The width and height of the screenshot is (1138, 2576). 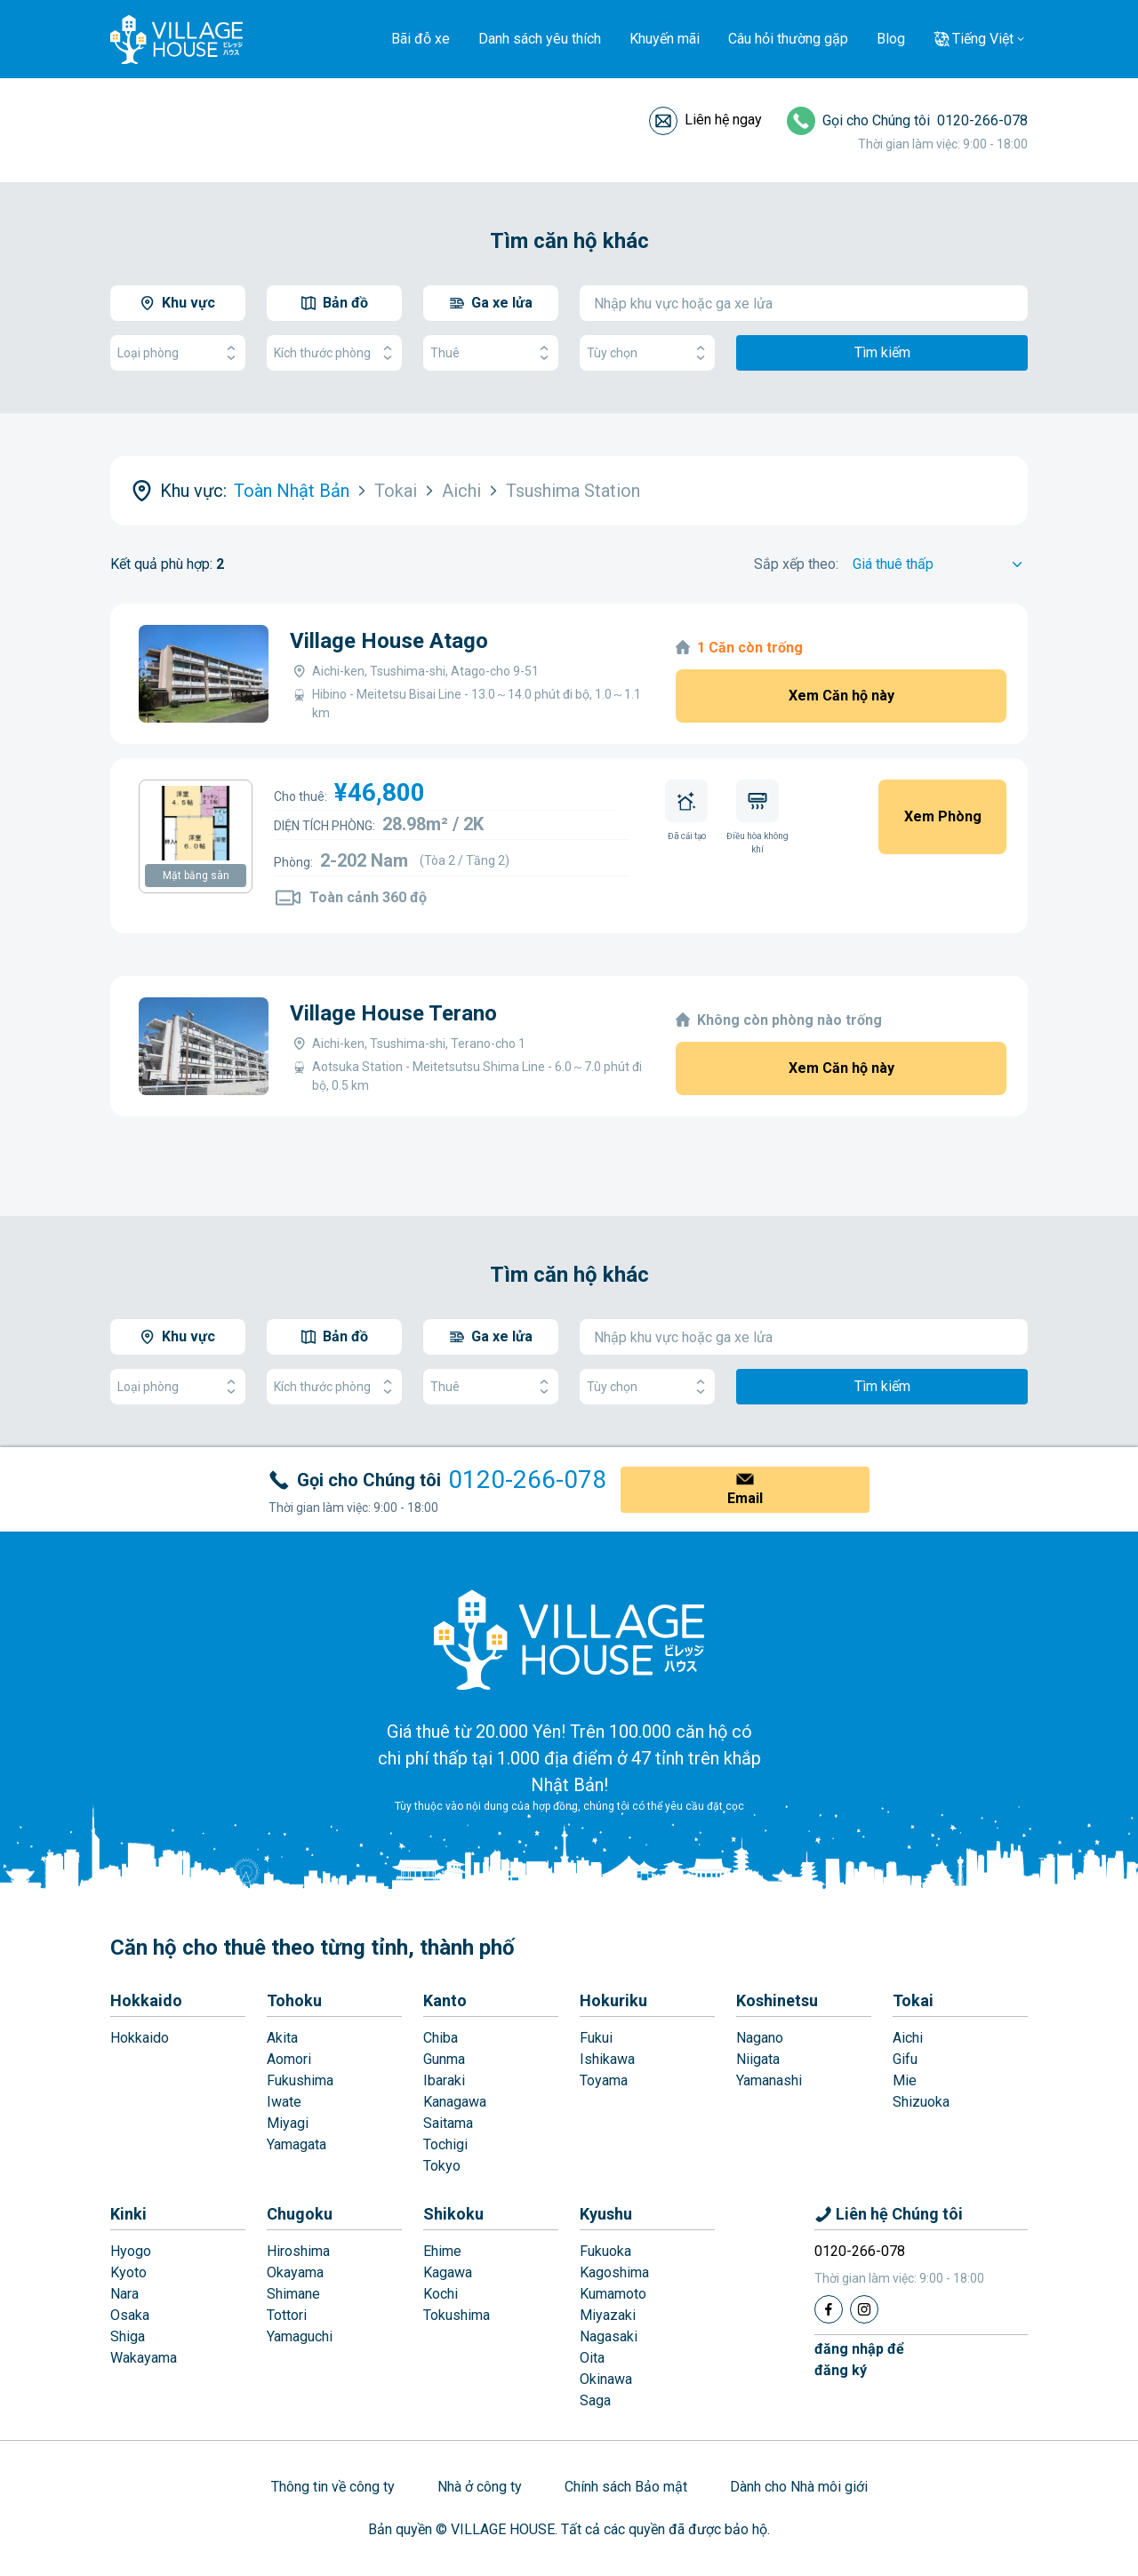 I want to click on Nhà ở công ty, so click(x=479, y=2486).